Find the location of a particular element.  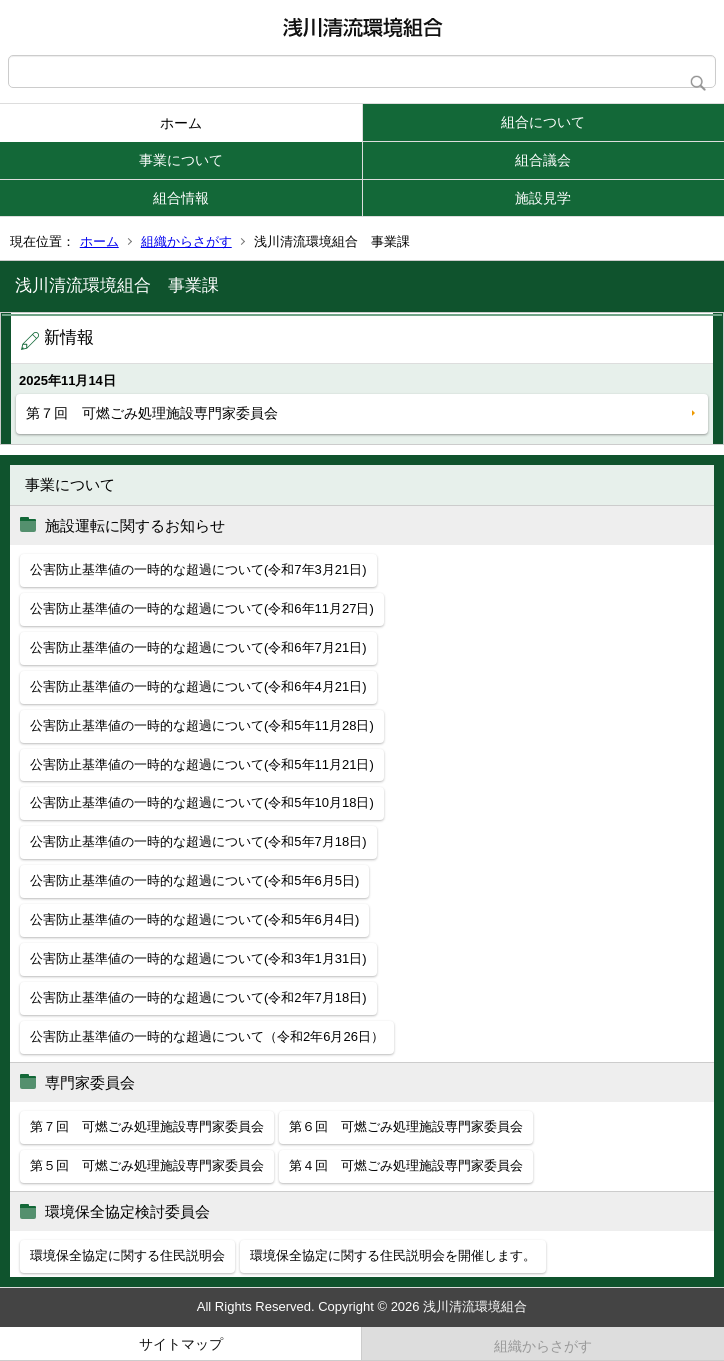

公害防止基準値の一時的な超過について(令和7年3月21日) is located at coordinates (198, 569).